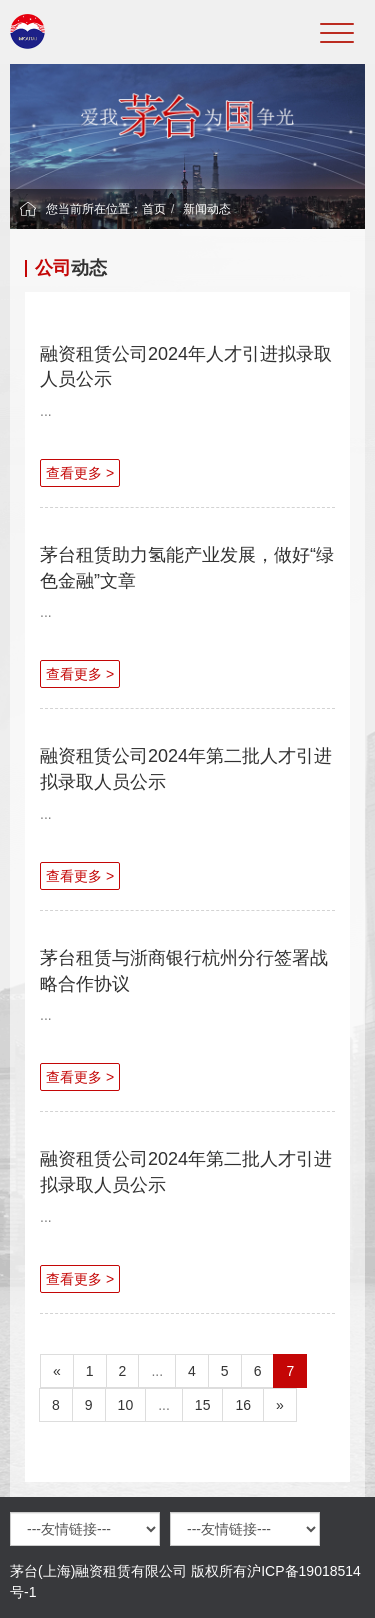 The width and height of the screenshot is (375, 1618). I want to click on 新闻动态, so click(207, 209).